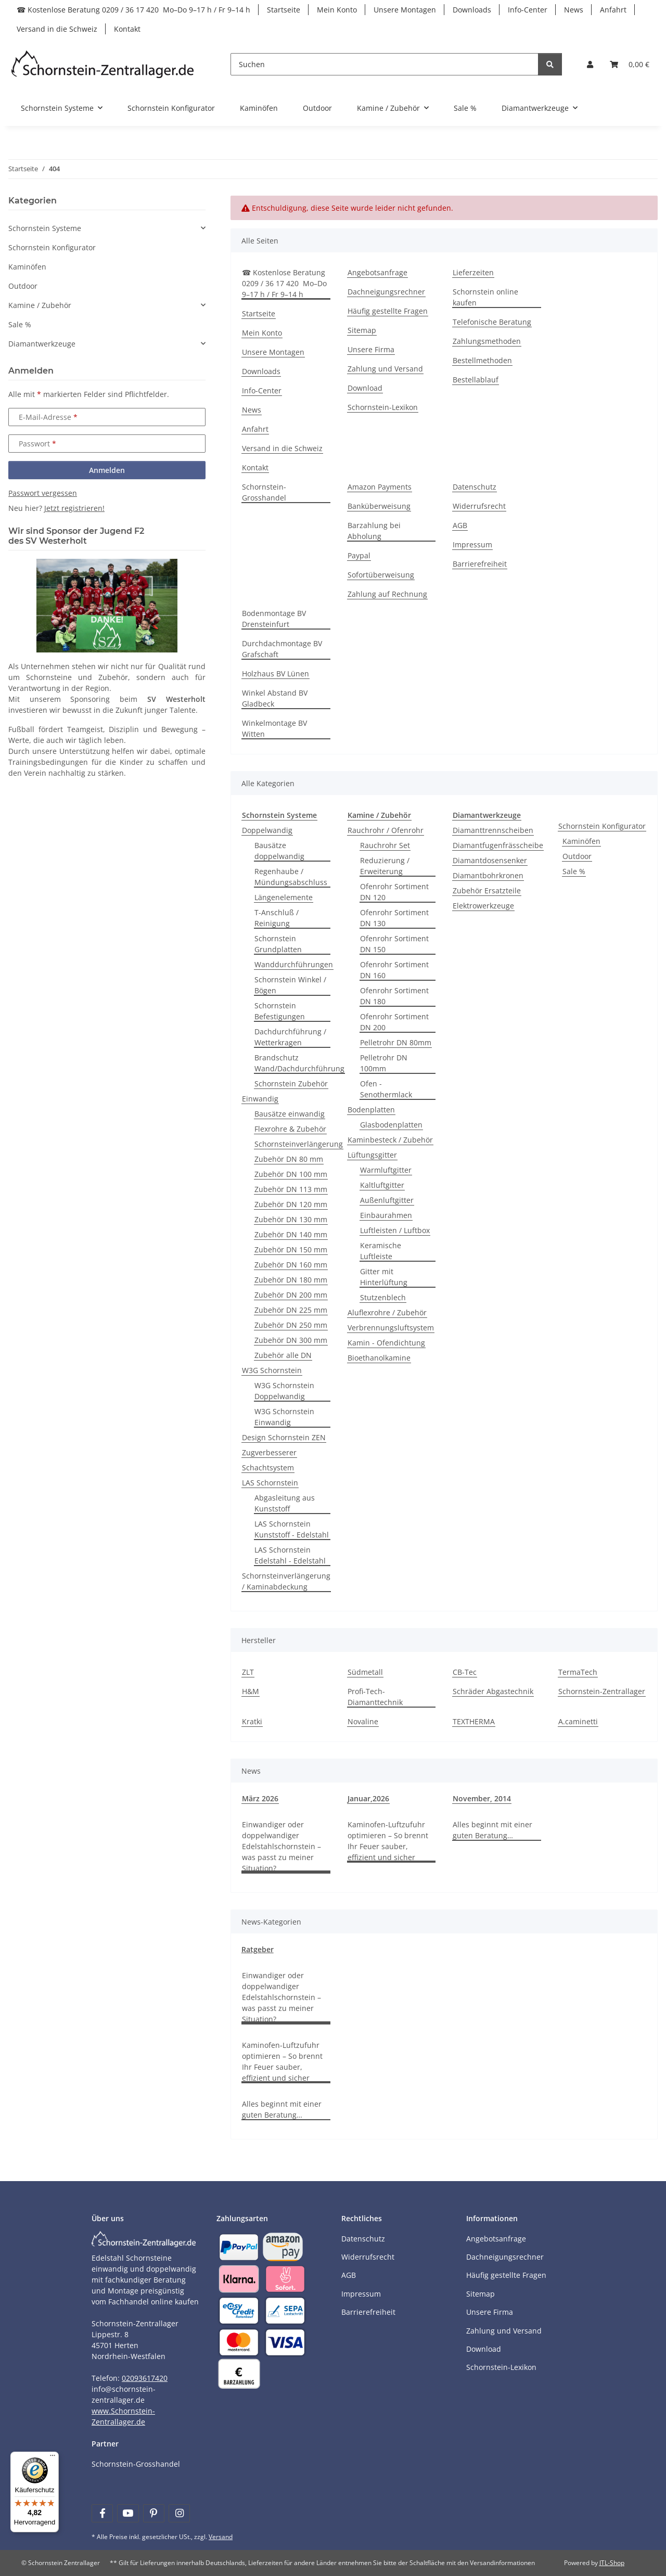 The width and height of the screenshot is (666, 2576). Describe the element at coordinates (291, 1083) in the screenshot. I see `Schornstein Zubehör` at that location.